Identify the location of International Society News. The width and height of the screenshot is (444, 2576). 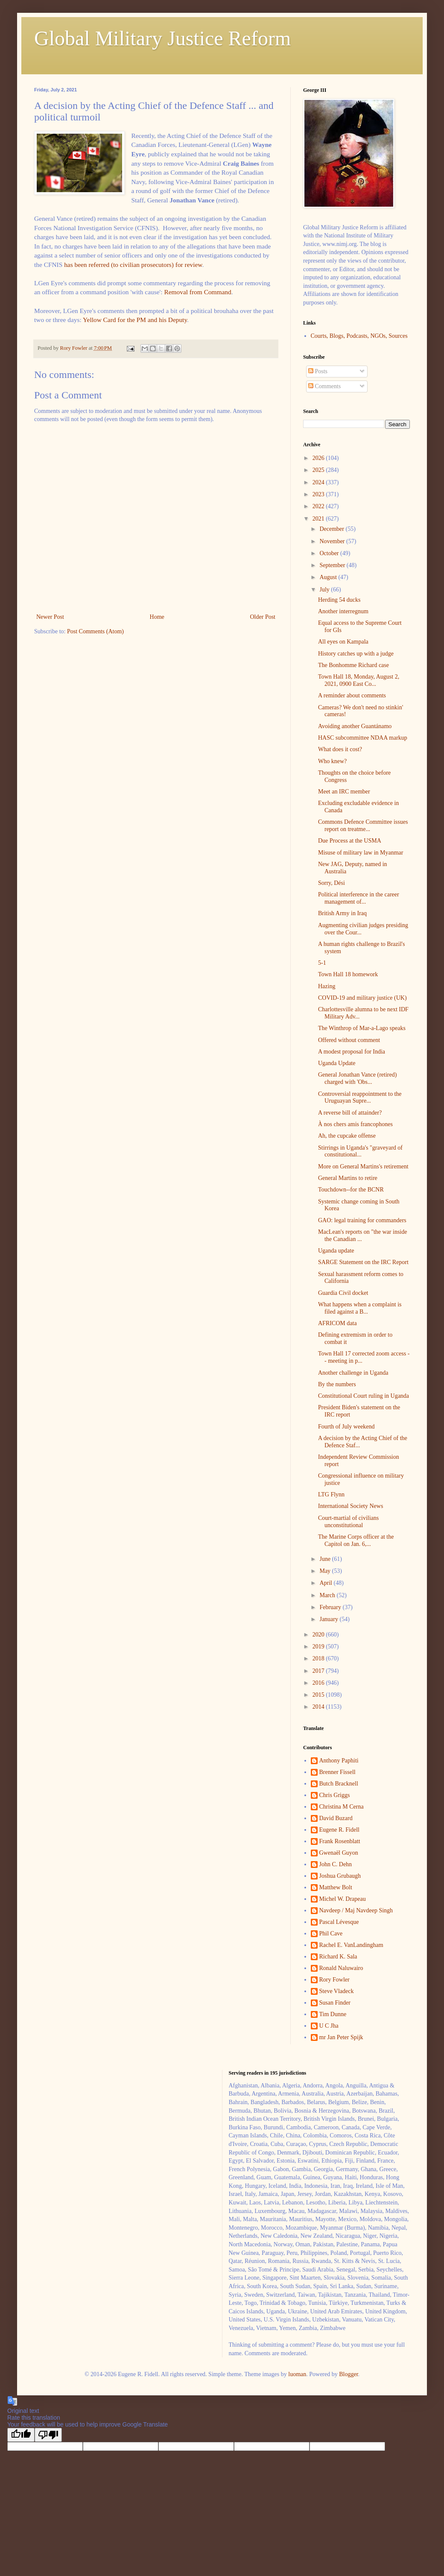
(350, 1506).